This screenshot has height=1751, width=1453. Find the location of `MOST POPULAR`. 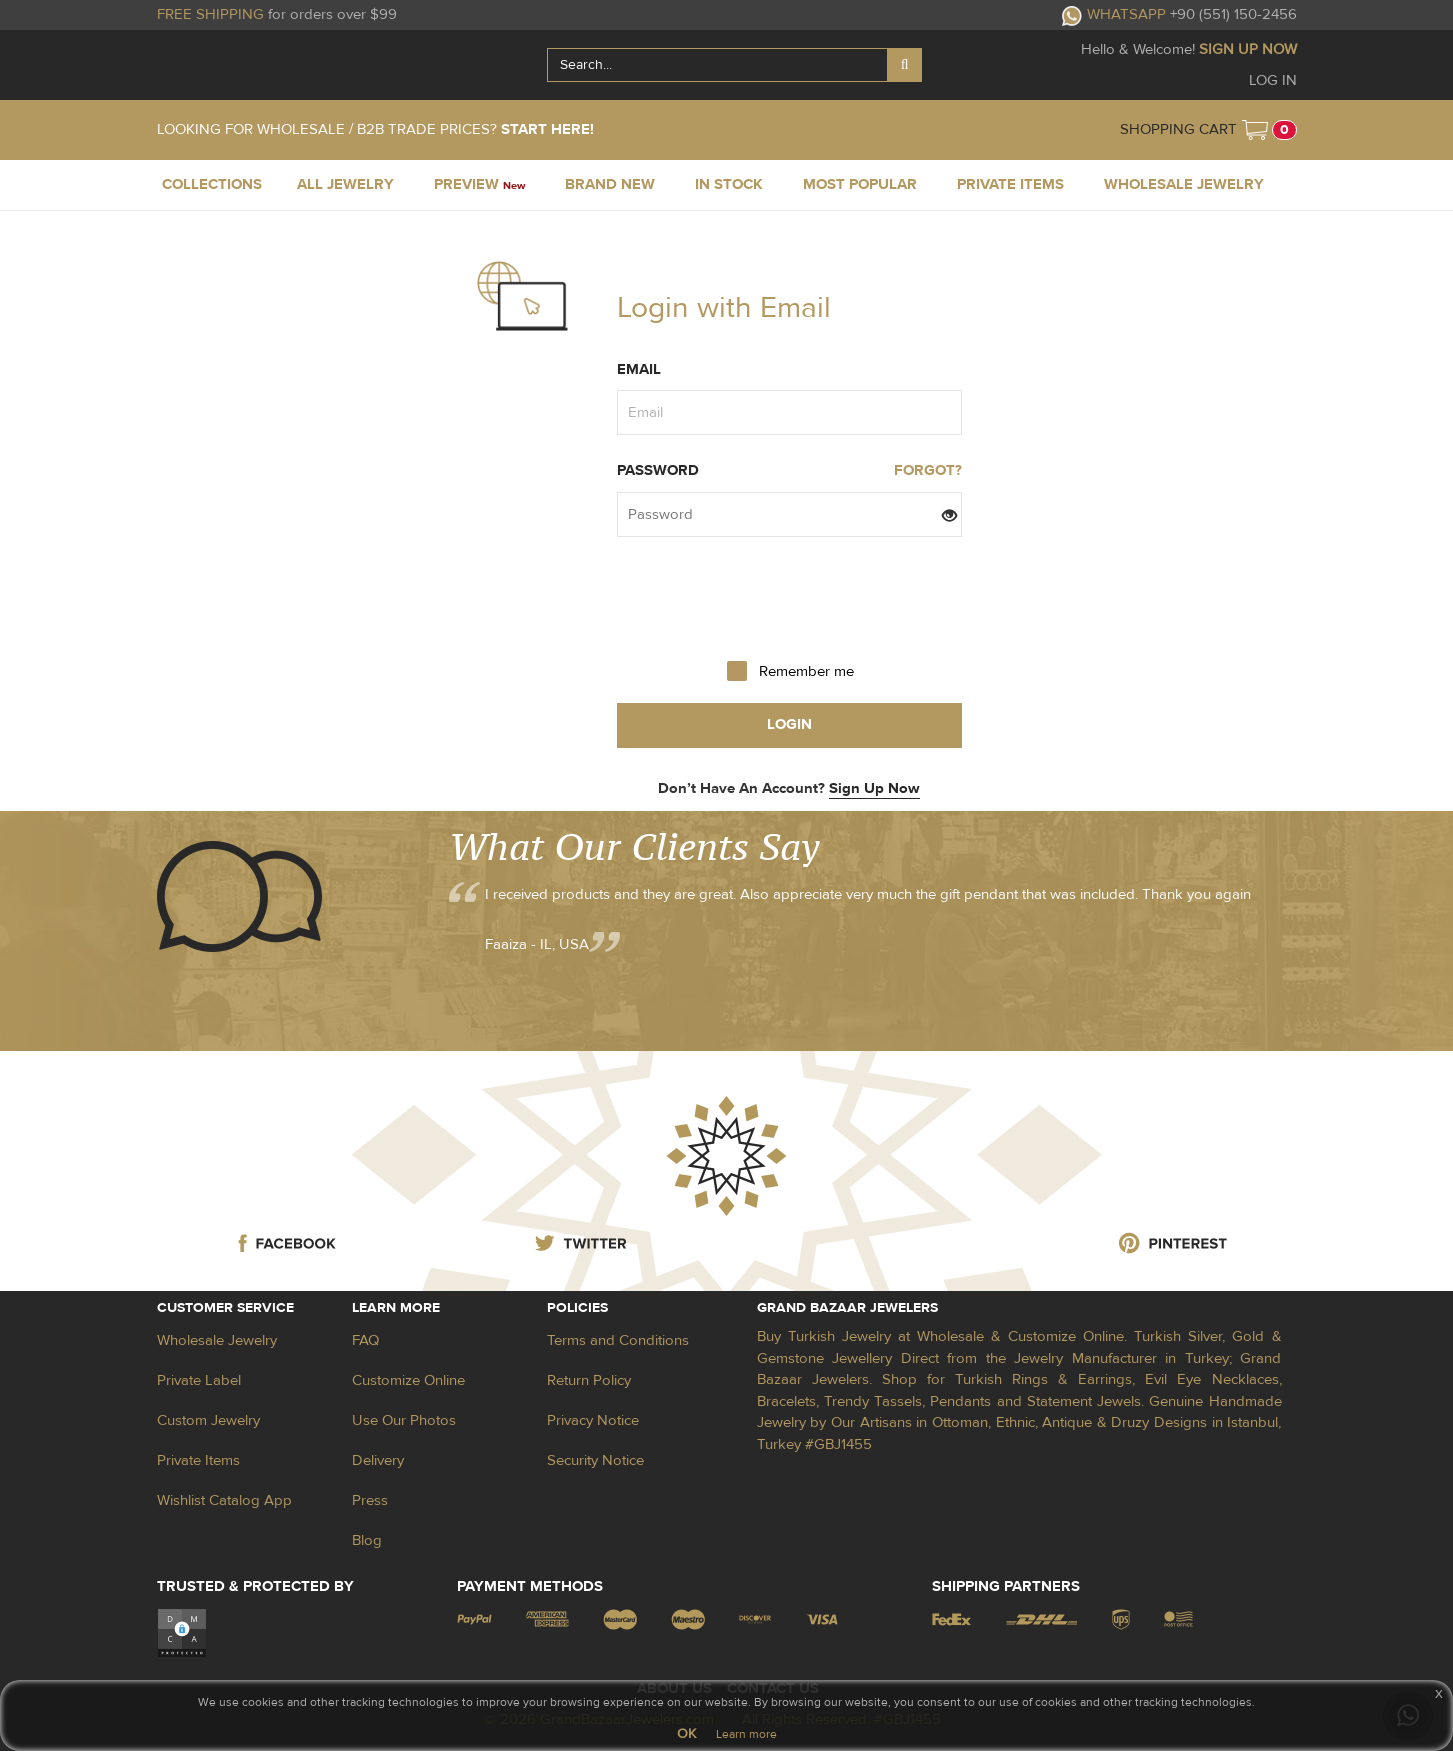

MOST POPULAR is located at coordinates (860, 184).